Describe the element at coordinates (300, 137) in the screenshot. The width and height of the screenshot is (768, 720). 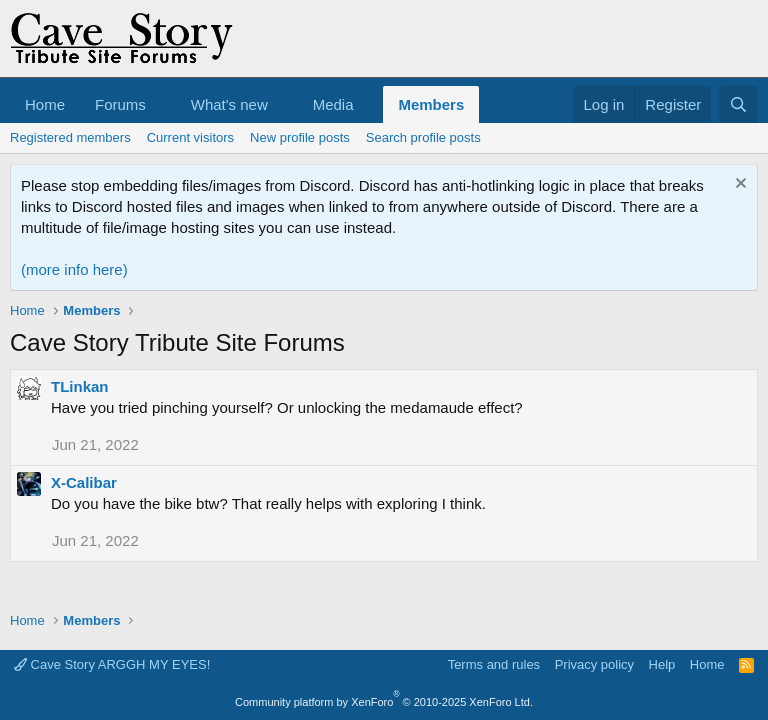
I see `New profile posts` at that location.